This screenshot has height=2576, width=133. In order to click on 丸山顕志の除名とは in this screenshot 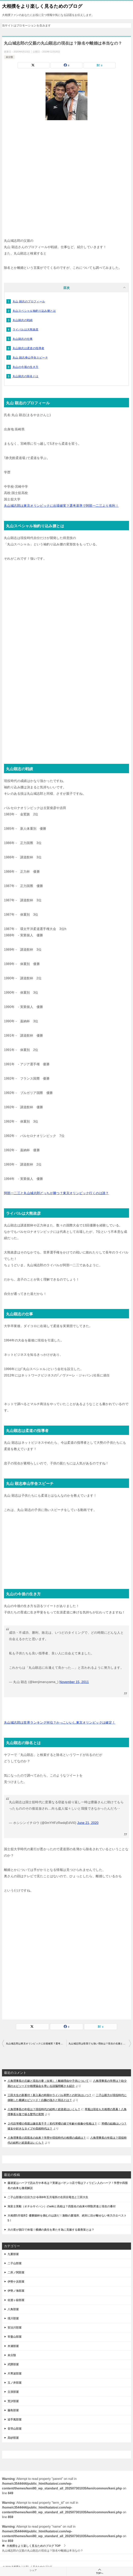, I will do `click(26, 376)`.